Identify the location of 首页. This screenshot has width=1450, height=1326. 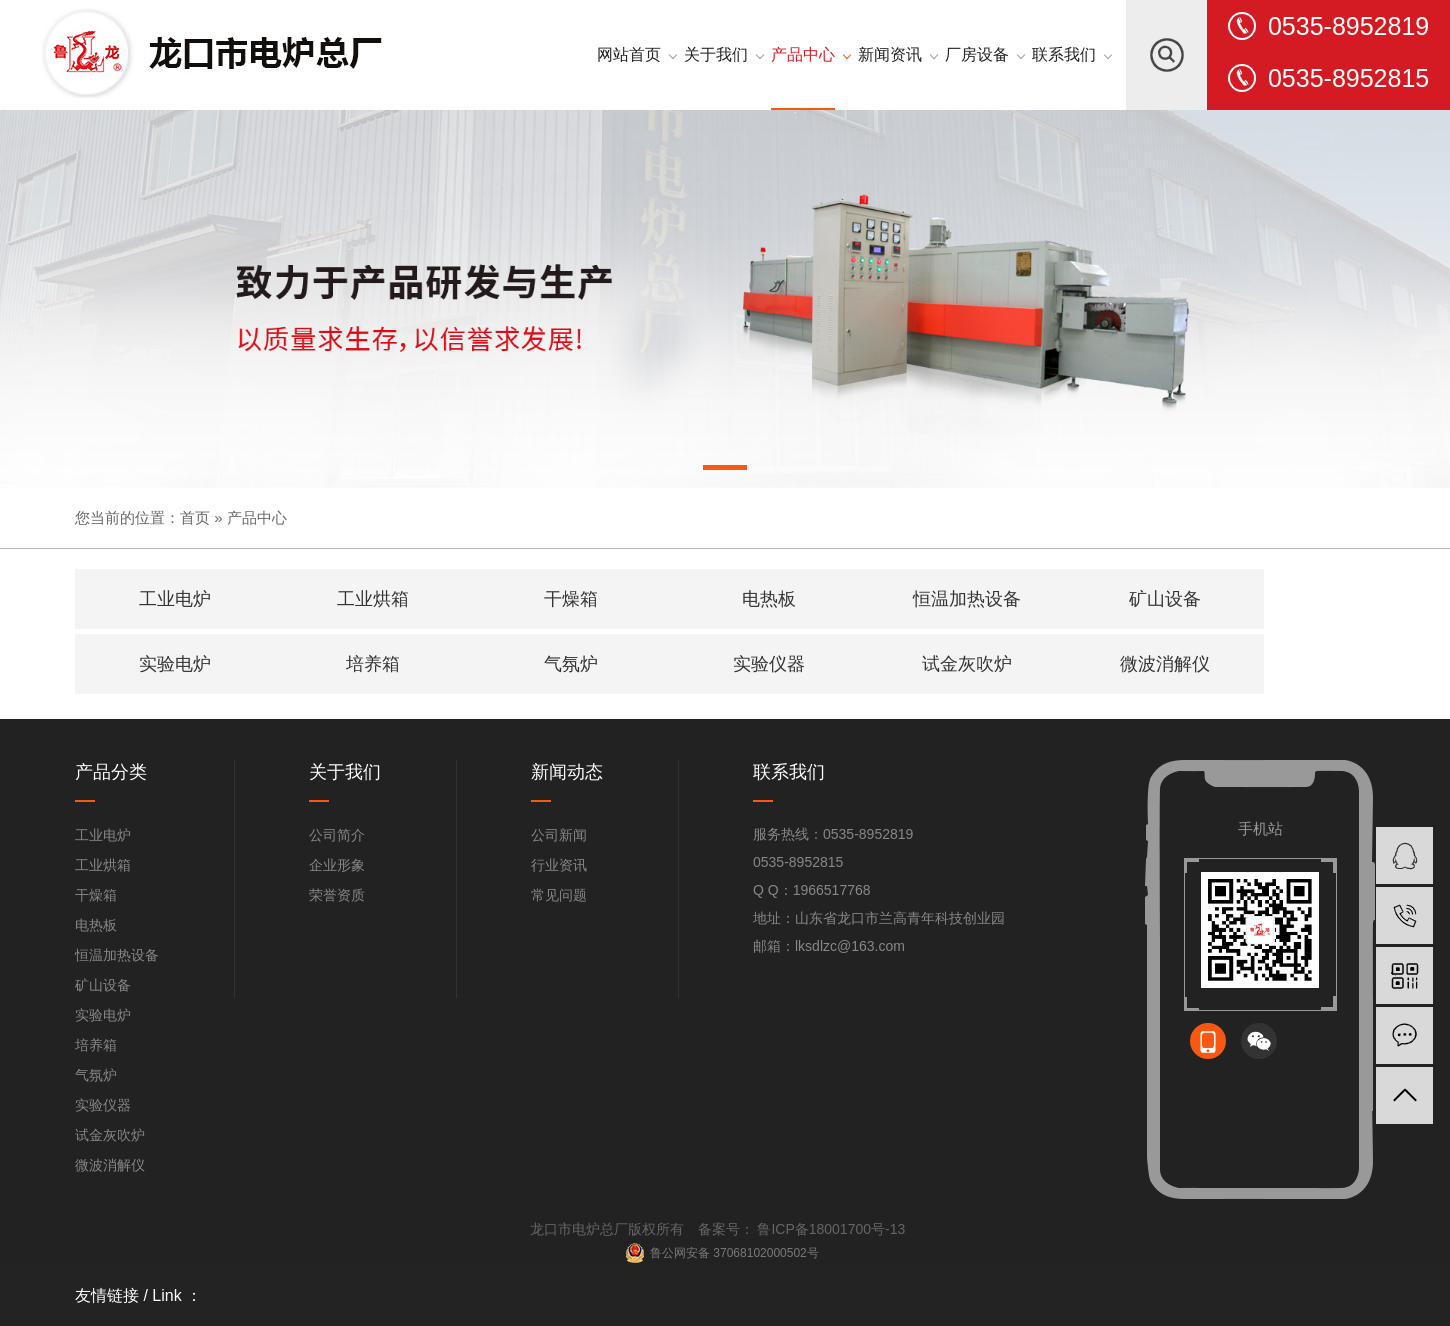
(195, 517).